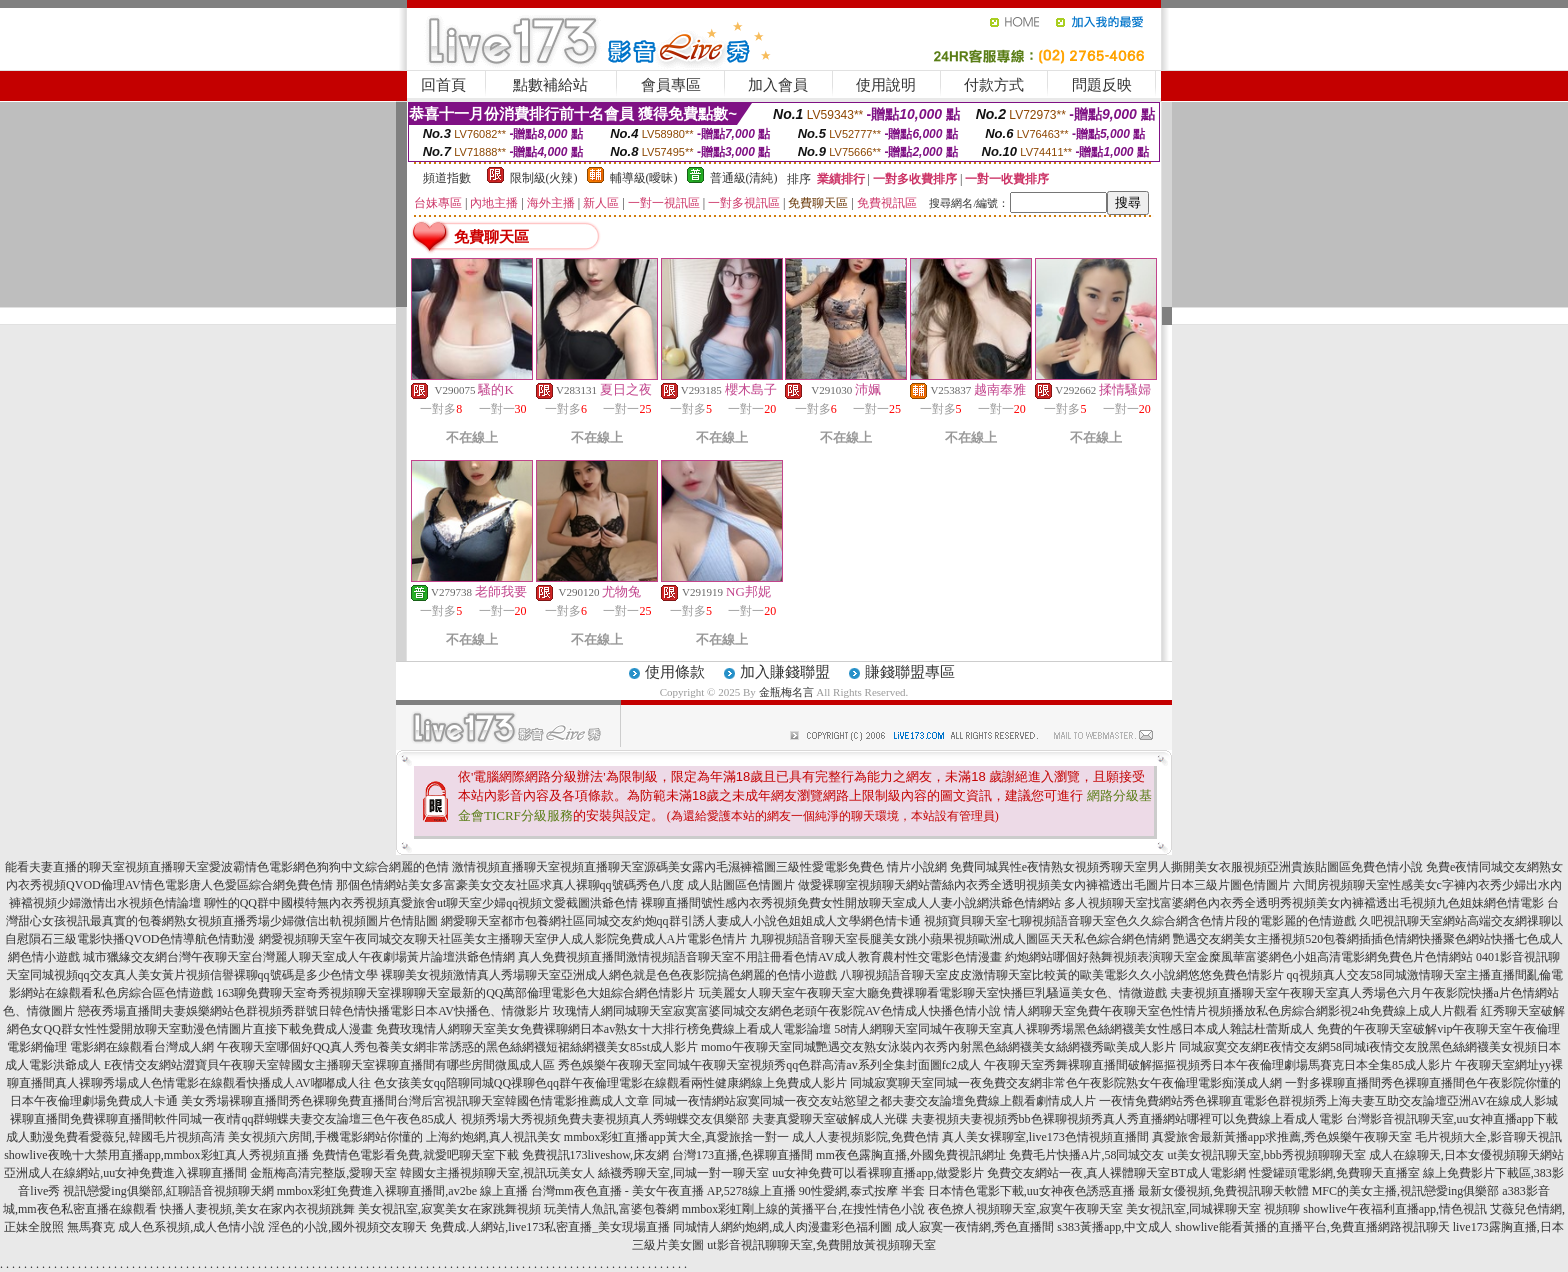 This screenshot has width=1568, height=1272. What do you see at coordinates (493, 1137) in the screenshot?
I see `上海約炮網,真人視訊美女` at bounding box center [493, 1137].